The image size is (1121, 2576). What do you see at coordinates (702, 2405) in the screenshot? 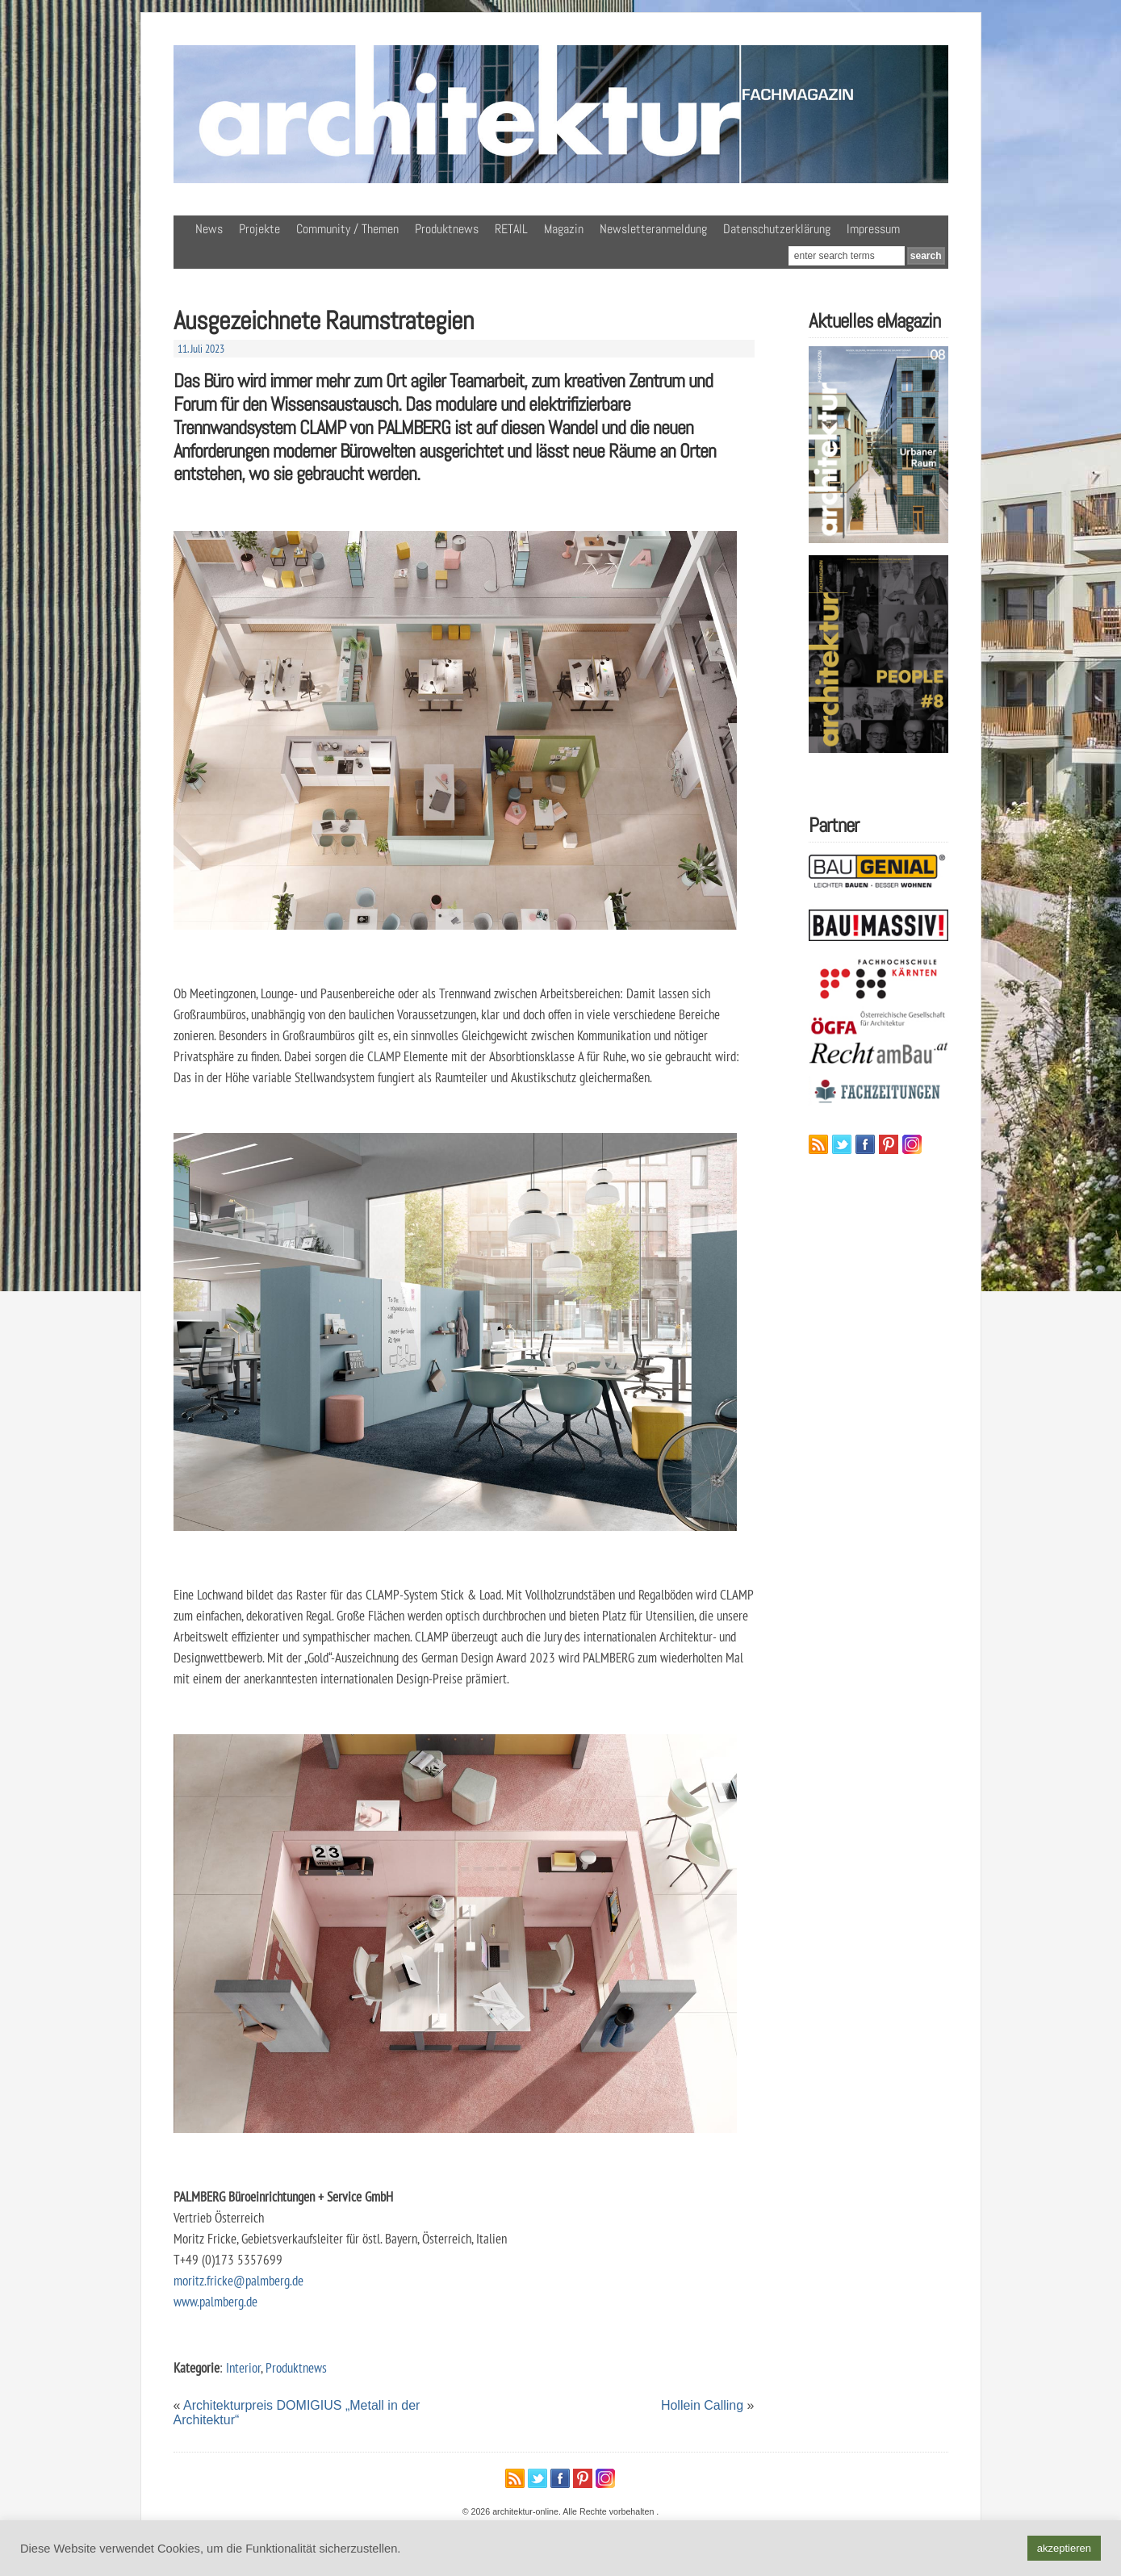
I see `Hollein Calling` at bounding box center [702, 2405].